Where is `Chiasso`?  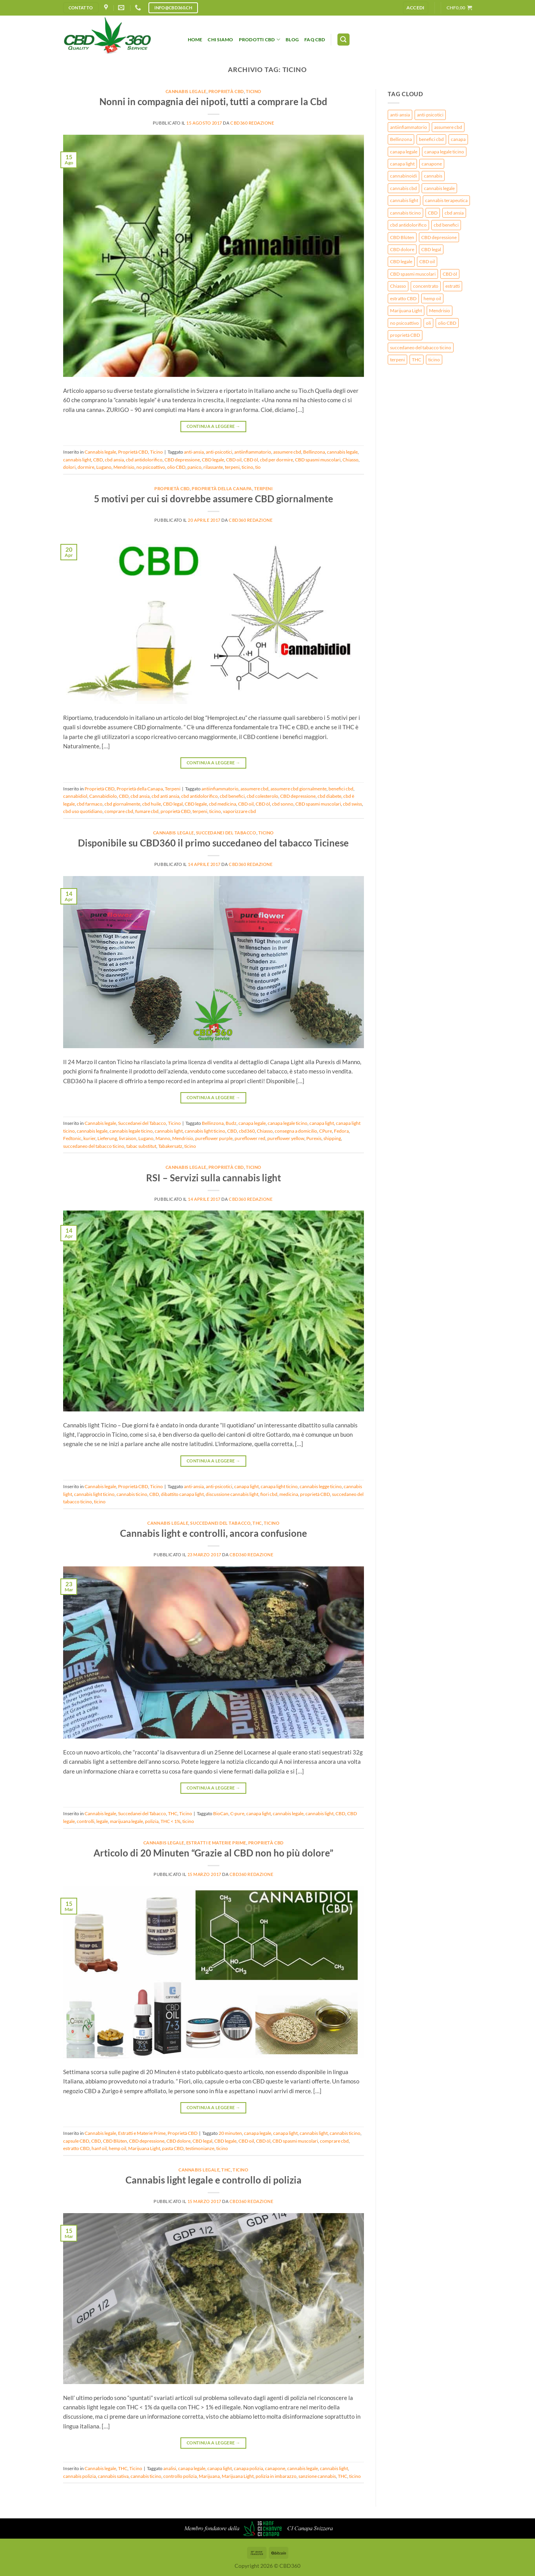 Chiasso is located at coordinates (350, 460).